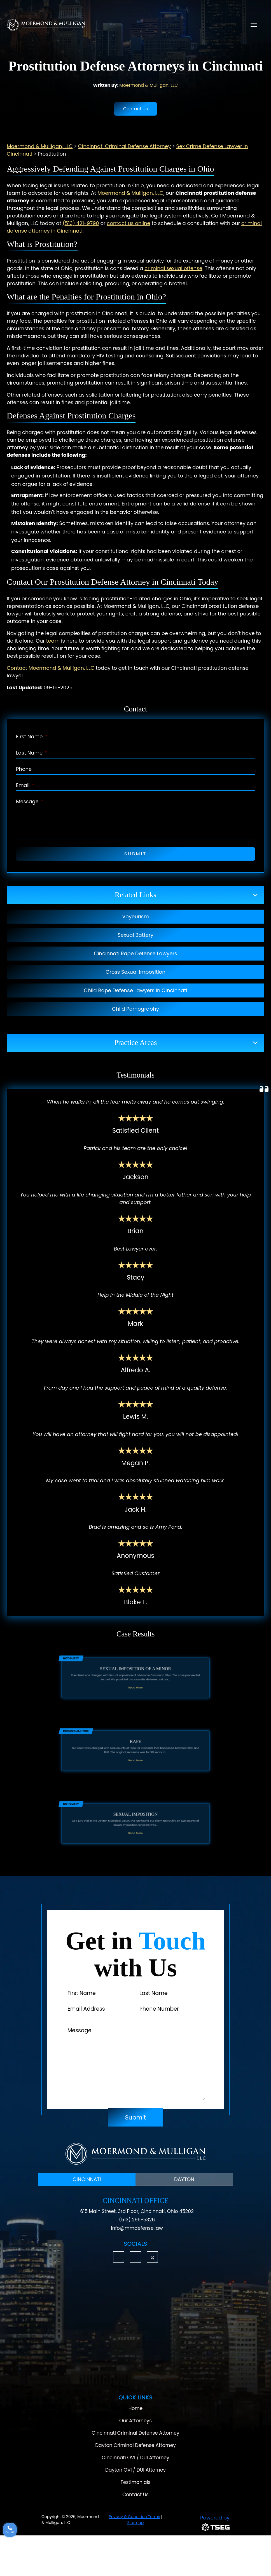 The width and height of the screenshot is (271, 2576). What do you see at coordinates (134, 2516) in the screenshot?
I see `Privacy & Condition Terms` at bounding box center [134, 2516].